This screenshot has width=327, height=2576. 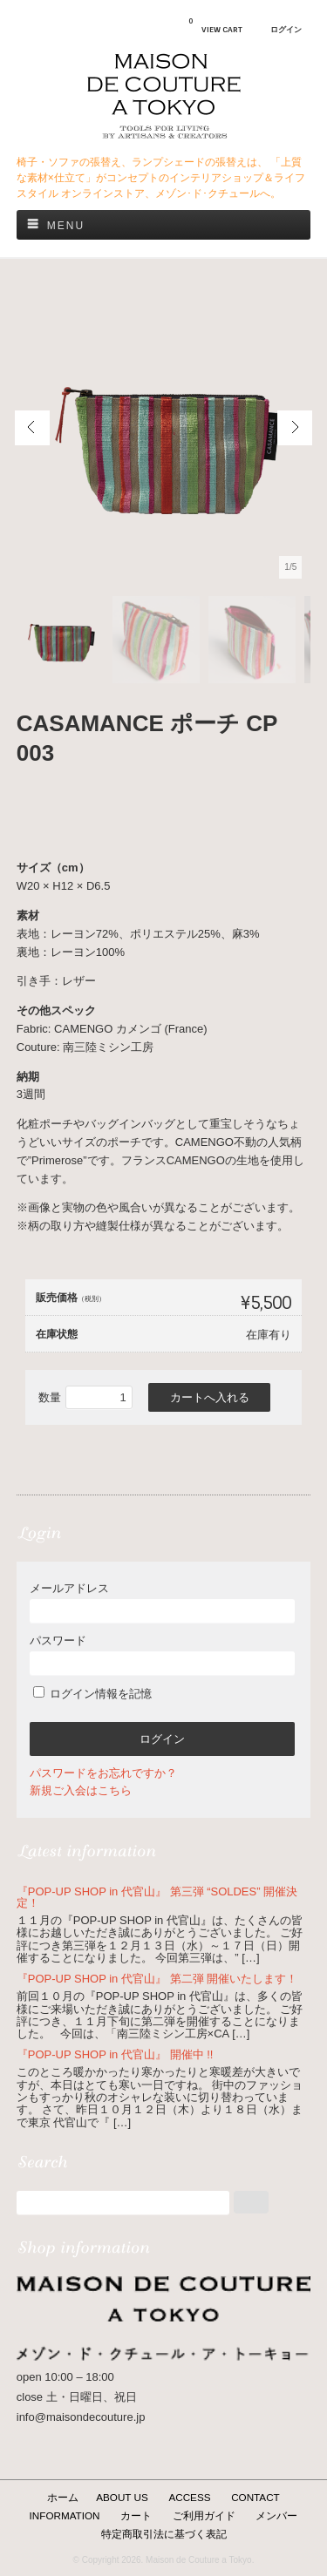 I want to click on Menu, so click(x=66, y=226).